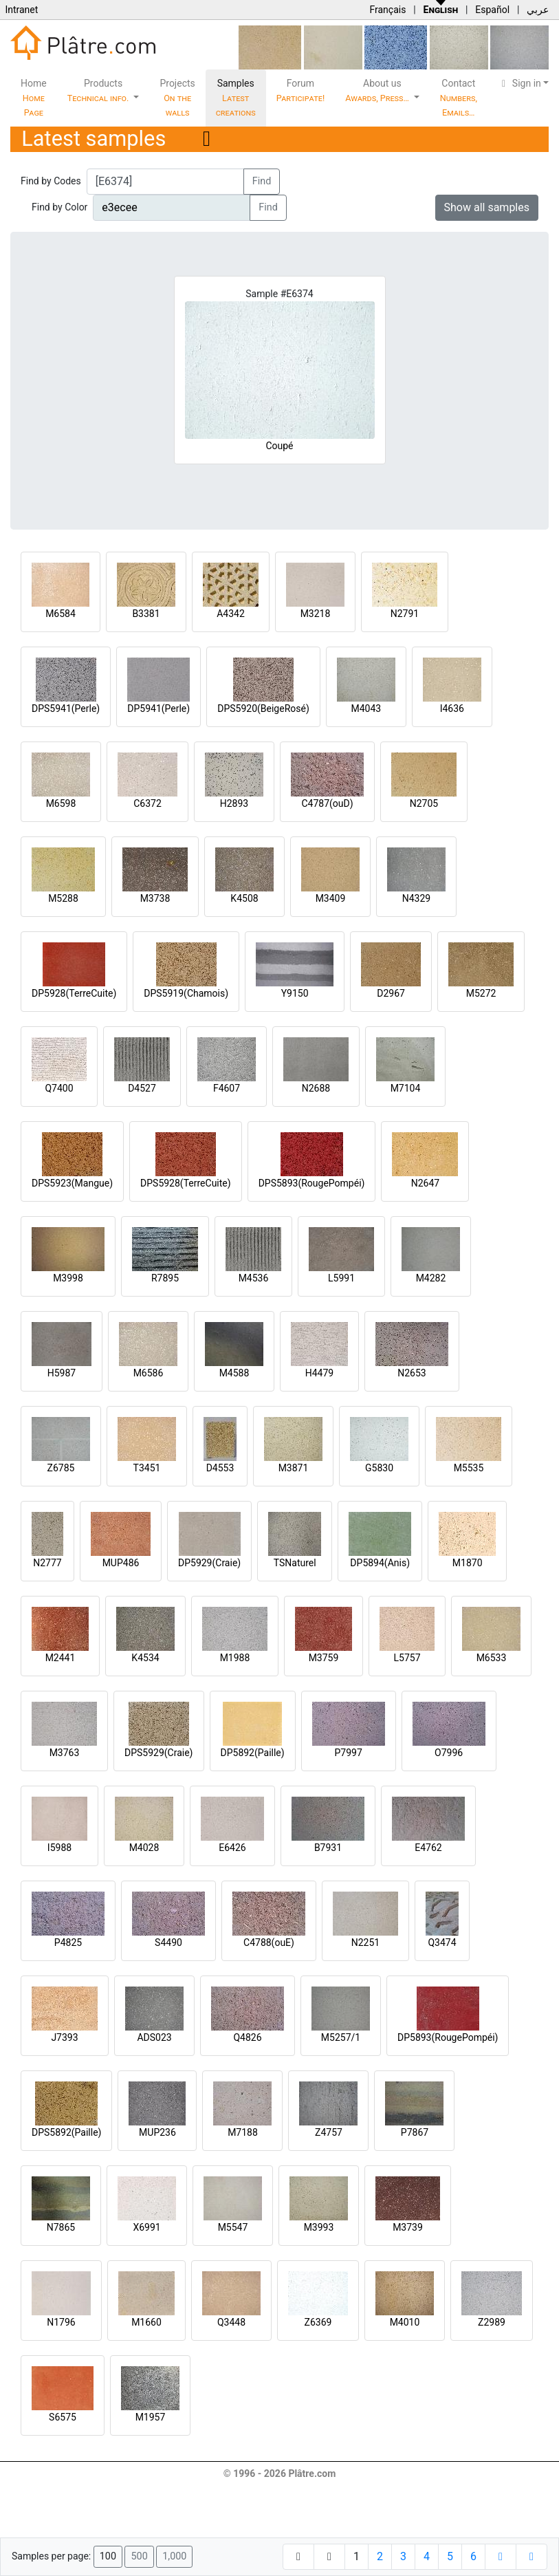  Describe the element at coordinates (416, 898) in the screenshot. I see `N4329` at that location.